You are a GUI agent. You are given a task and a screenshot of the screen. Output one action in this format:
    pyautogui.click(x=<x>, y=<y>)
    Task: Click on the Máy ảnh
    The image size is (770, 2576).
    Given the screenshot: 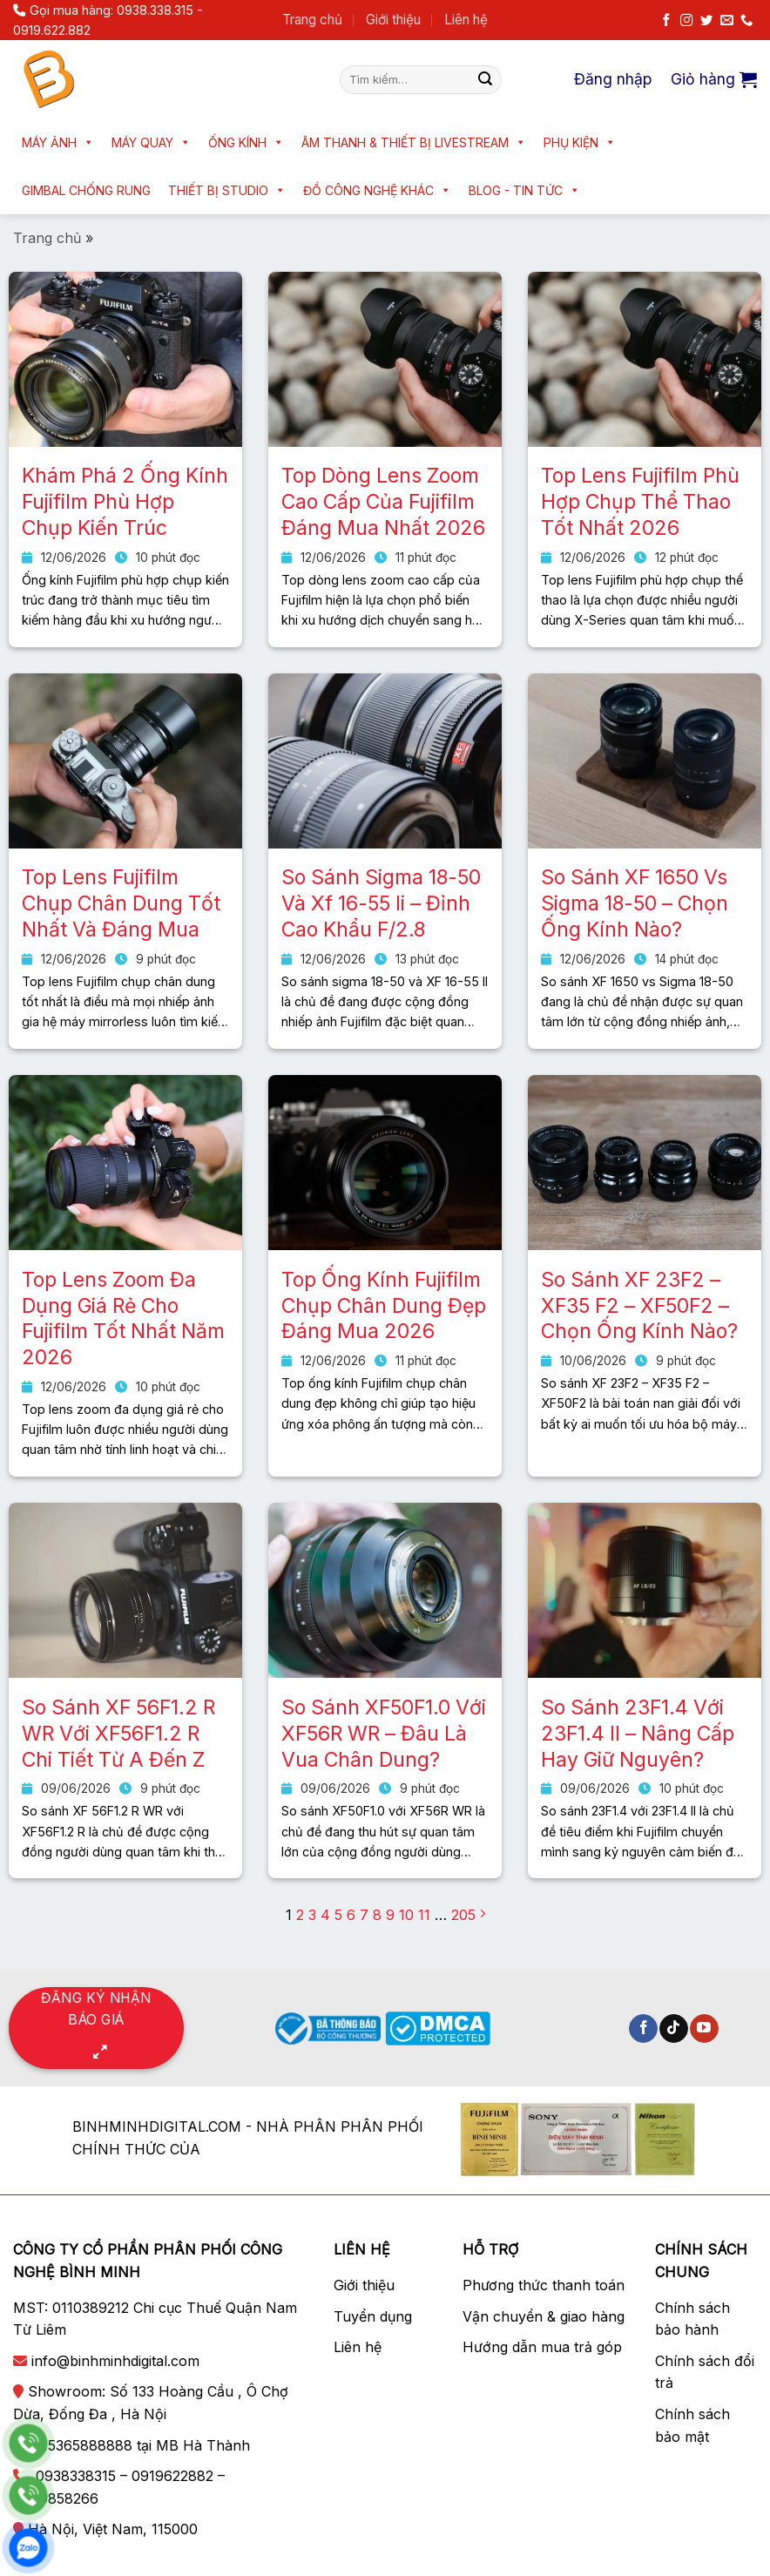 What is the action you would take?
    pyautogui.click(x=58, y=142)
    